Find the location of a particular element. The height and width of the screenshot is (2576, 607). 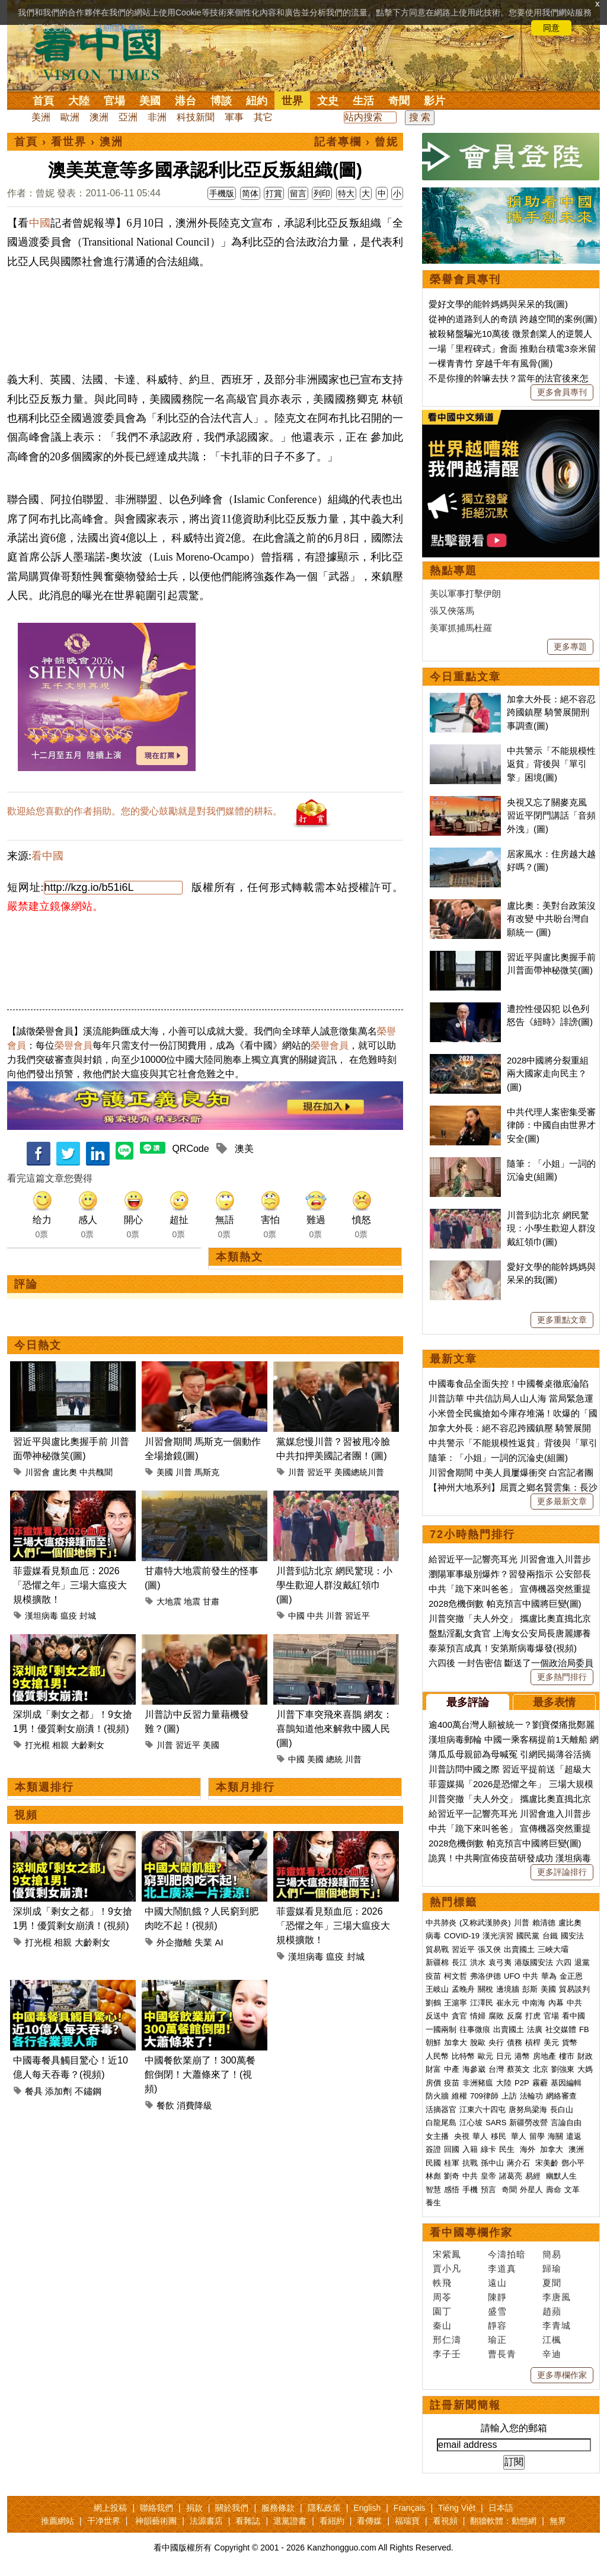

影片 is located at coordinates (434, 101).